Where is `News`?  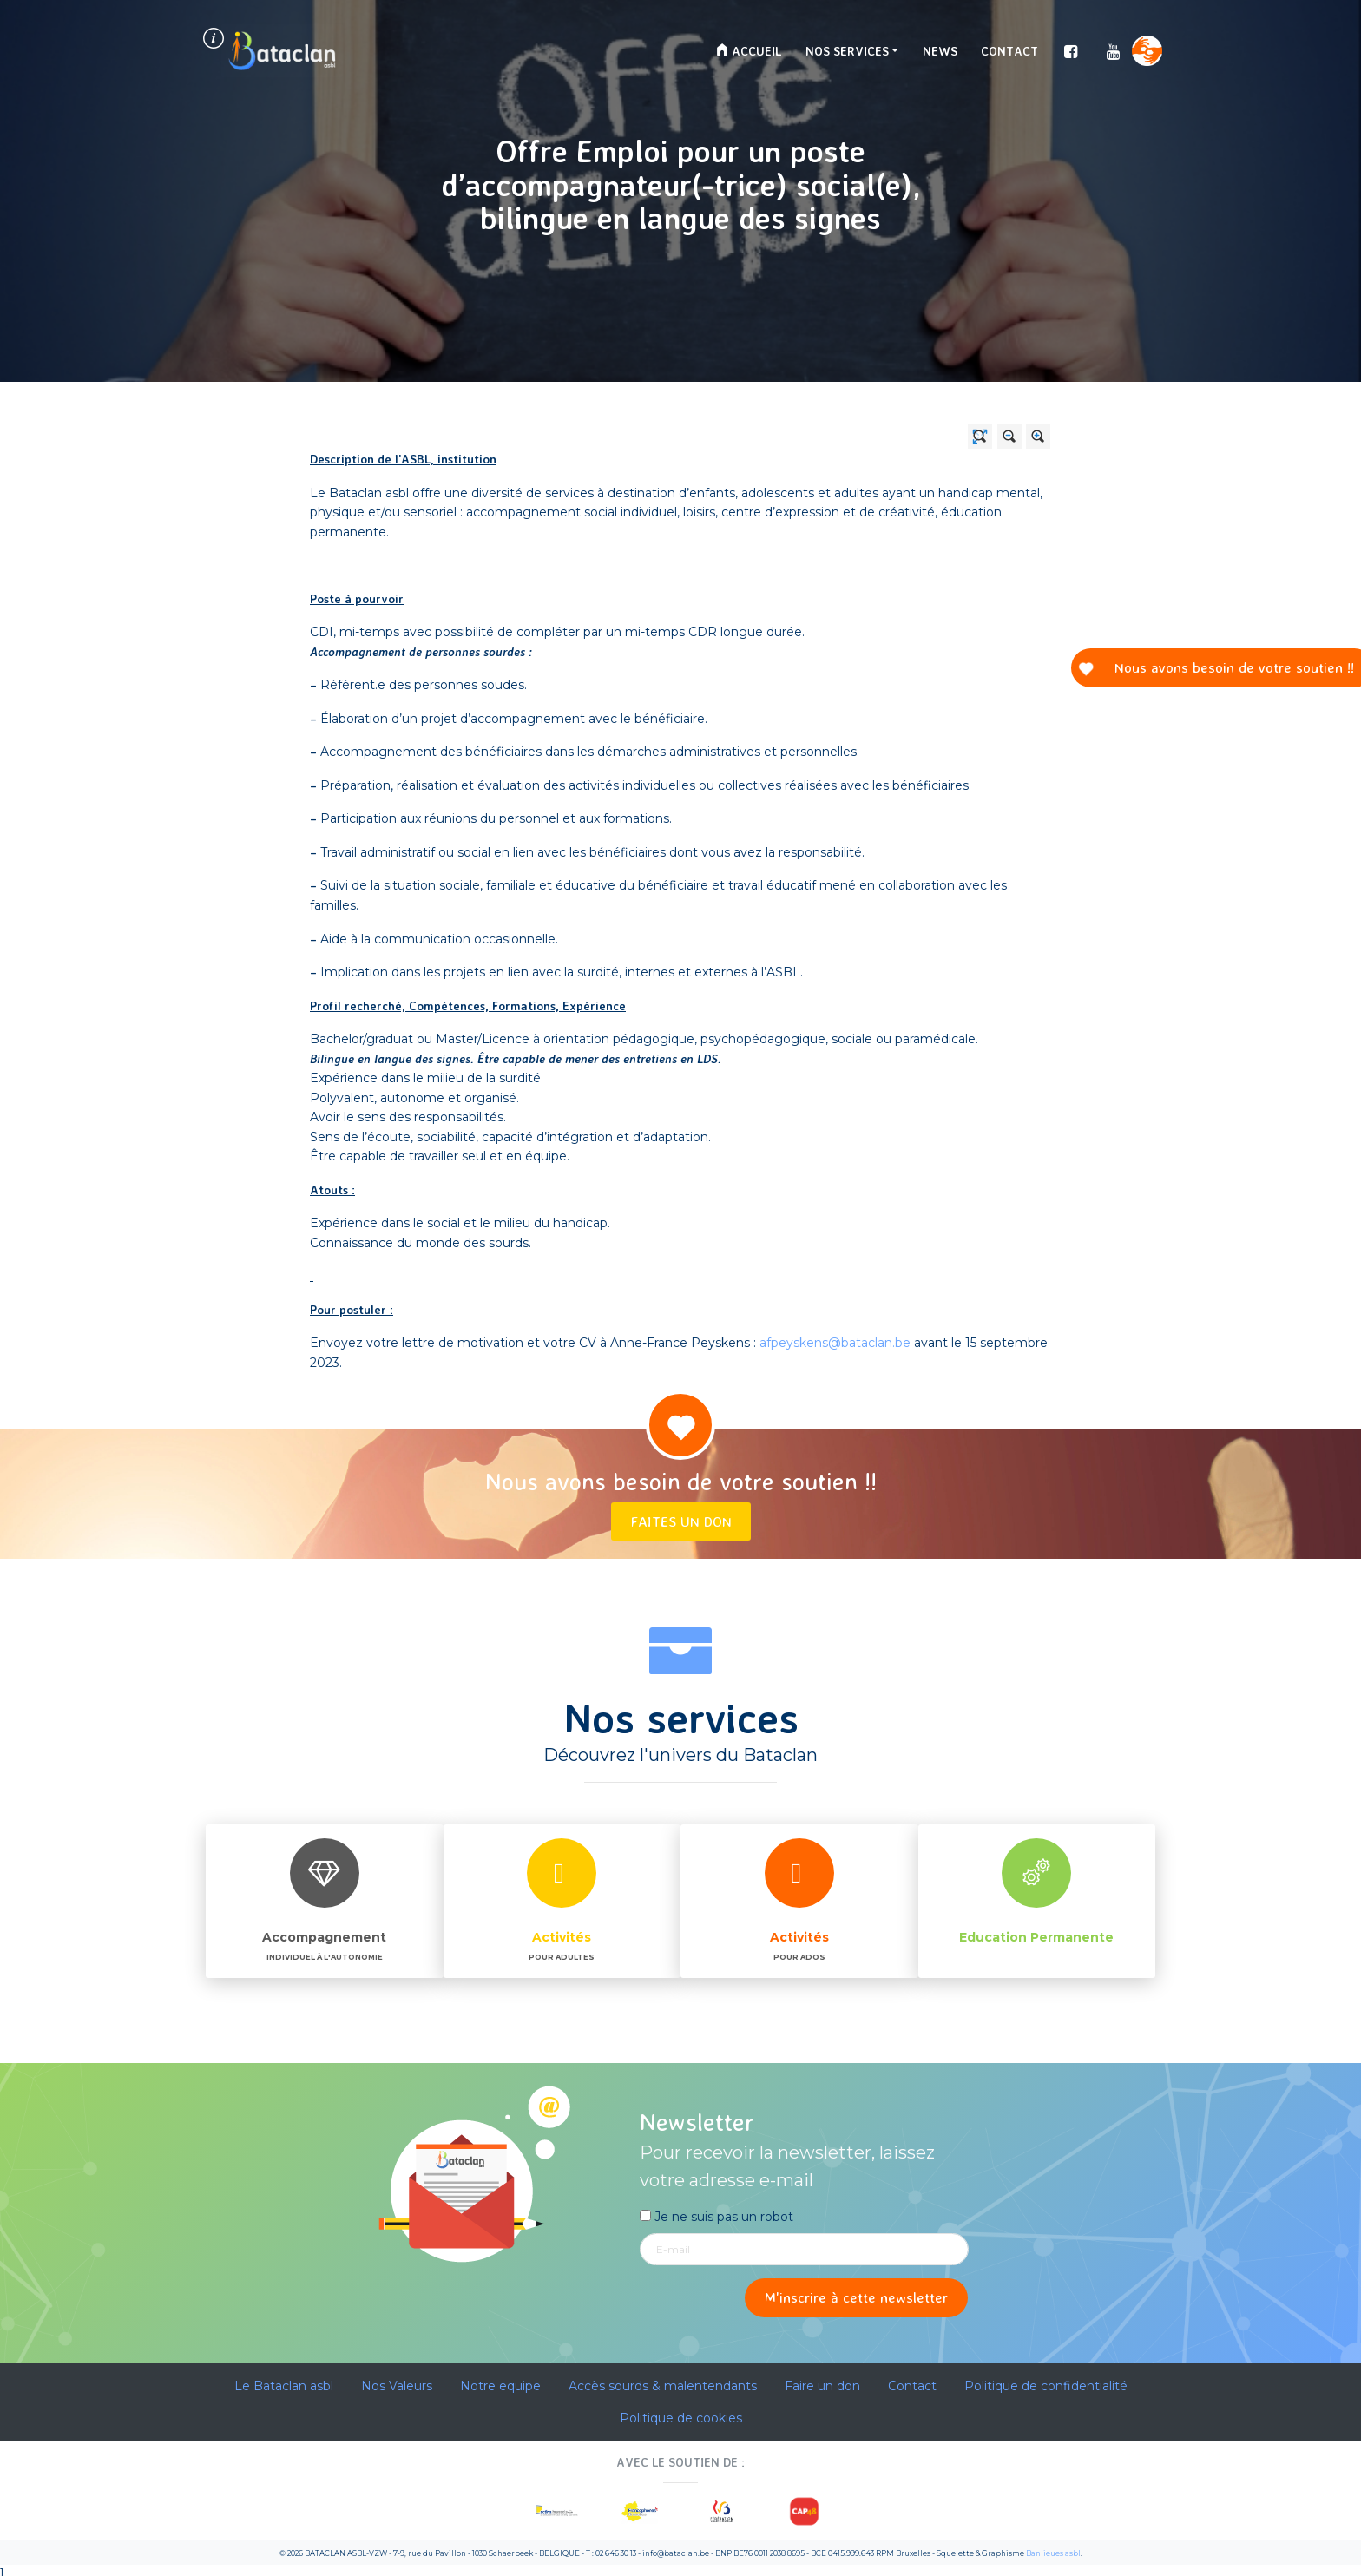
News is located at coordinates (940, 50).